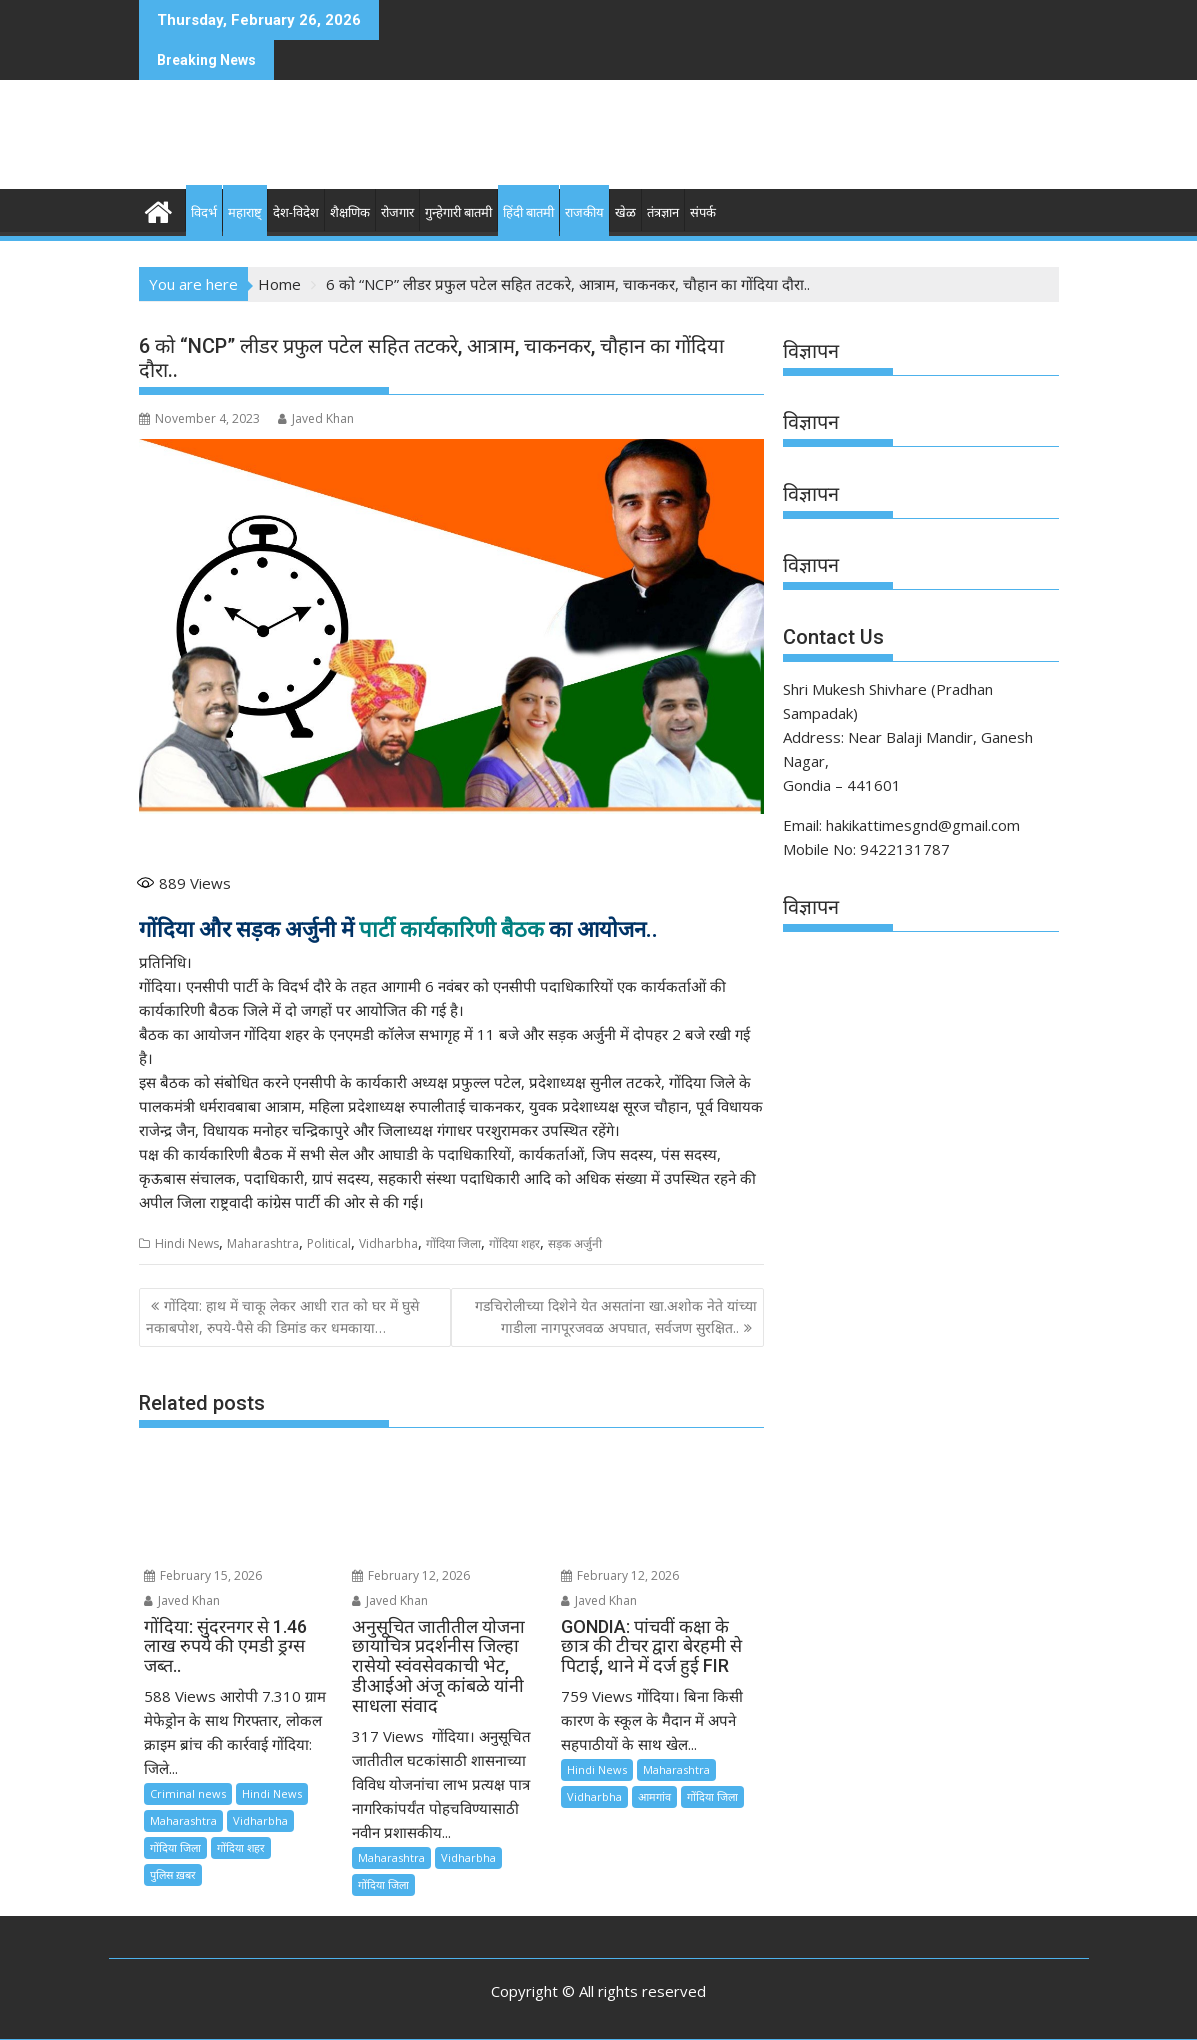 Image resolution: width=1197 pixels, height=2040 pixels. Describe the element at coordinates (514, 1243) in the screenshot. I see `गोंदिया शहर` at that location.